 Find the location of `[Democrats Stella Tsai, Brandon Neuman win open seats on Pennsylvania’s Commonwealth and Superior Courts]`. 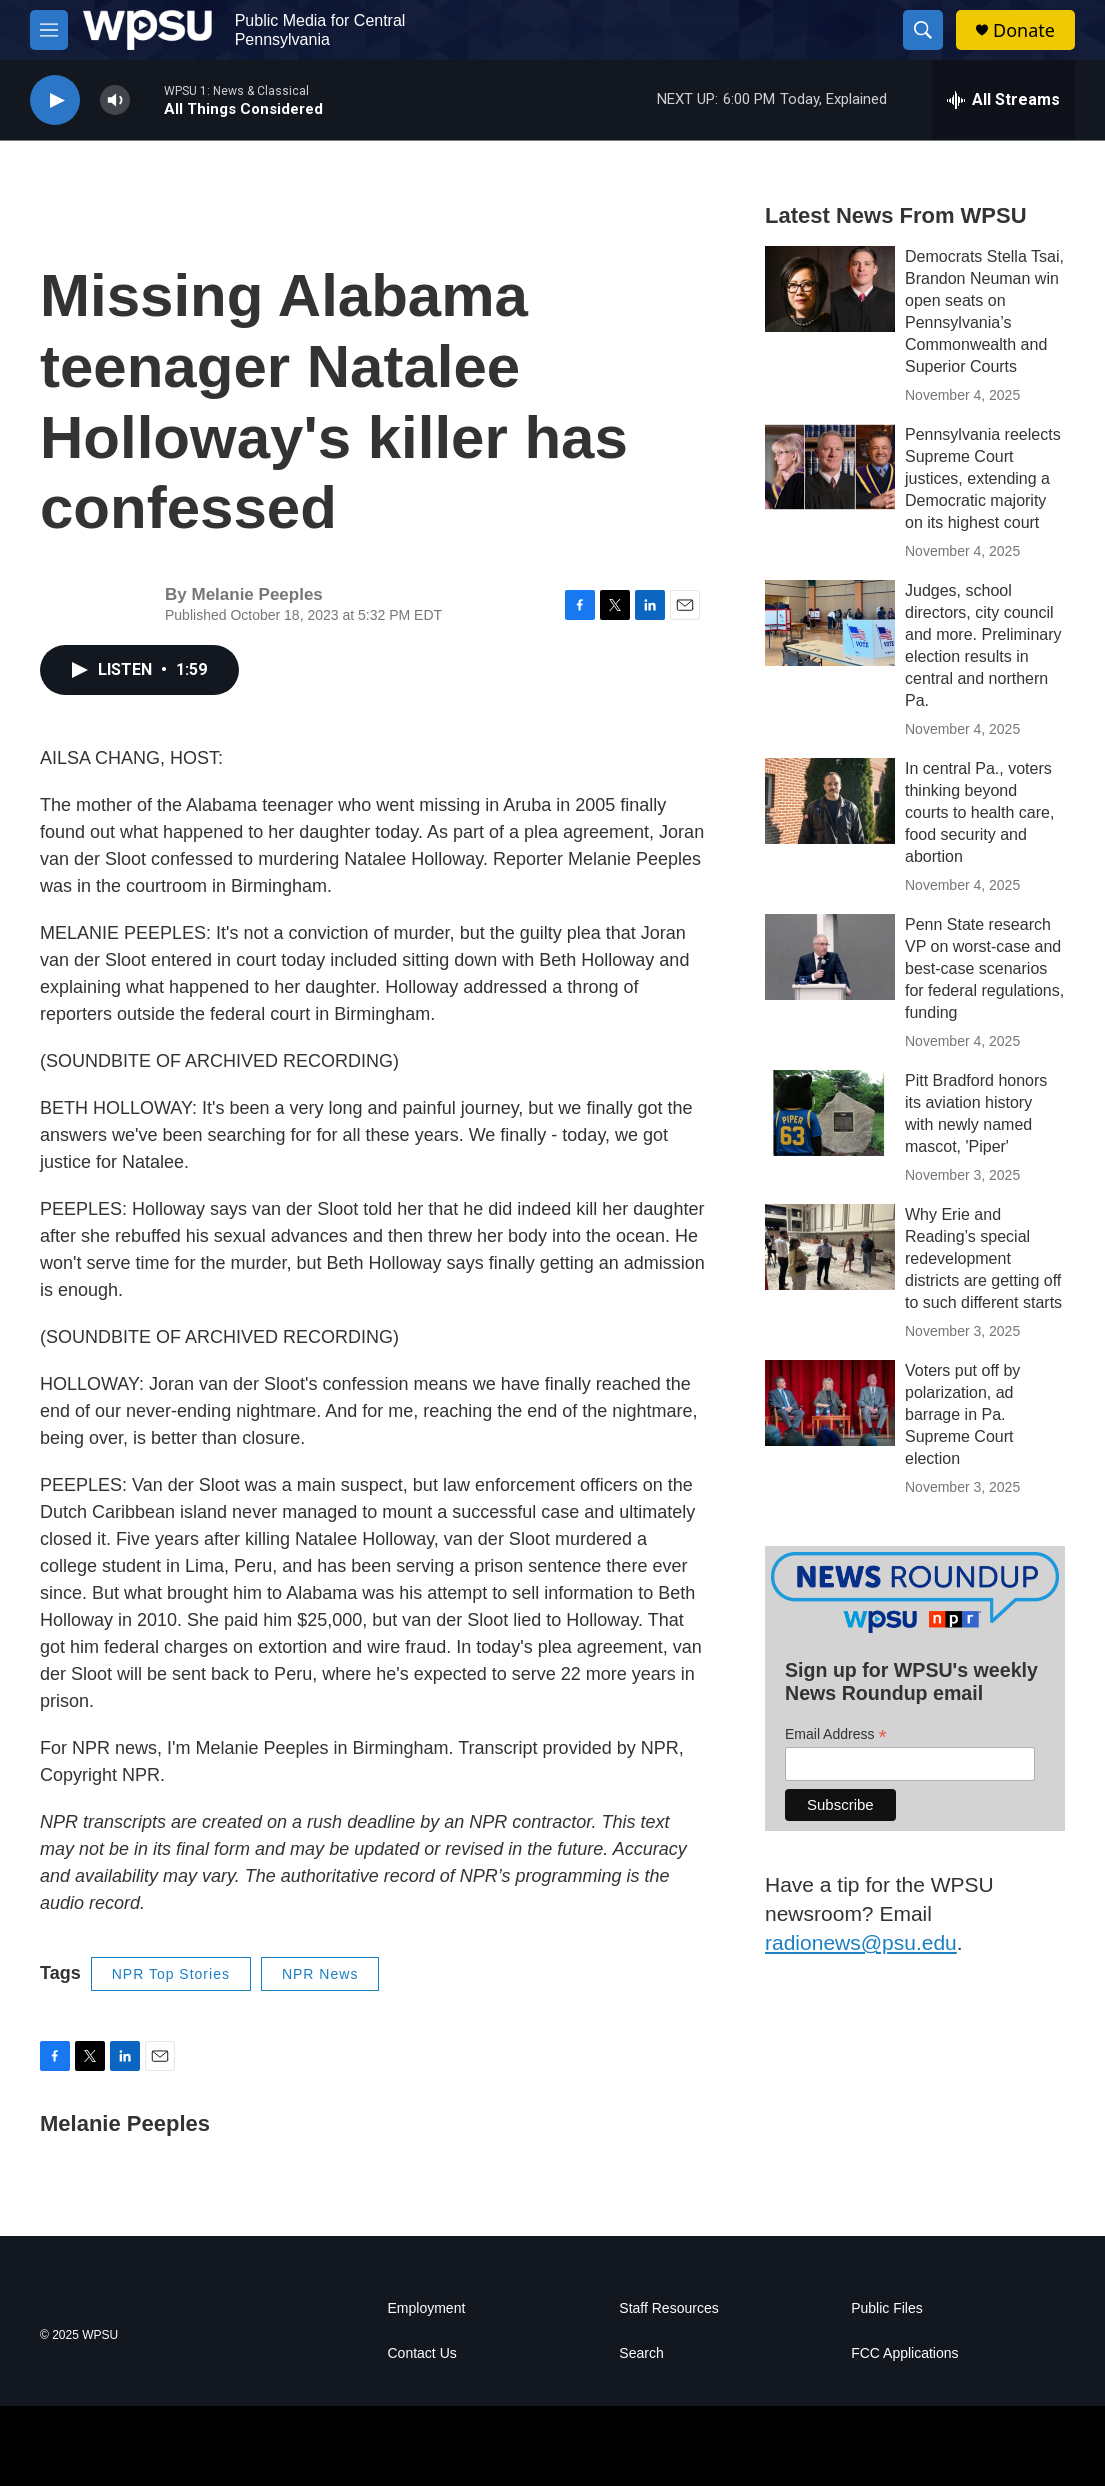

[Democrats Stella Tsai, Brandon Neuman win open seats on Pennsylvania’s Commonwealth and Superior Courts] is located at coordinates (830, 289).